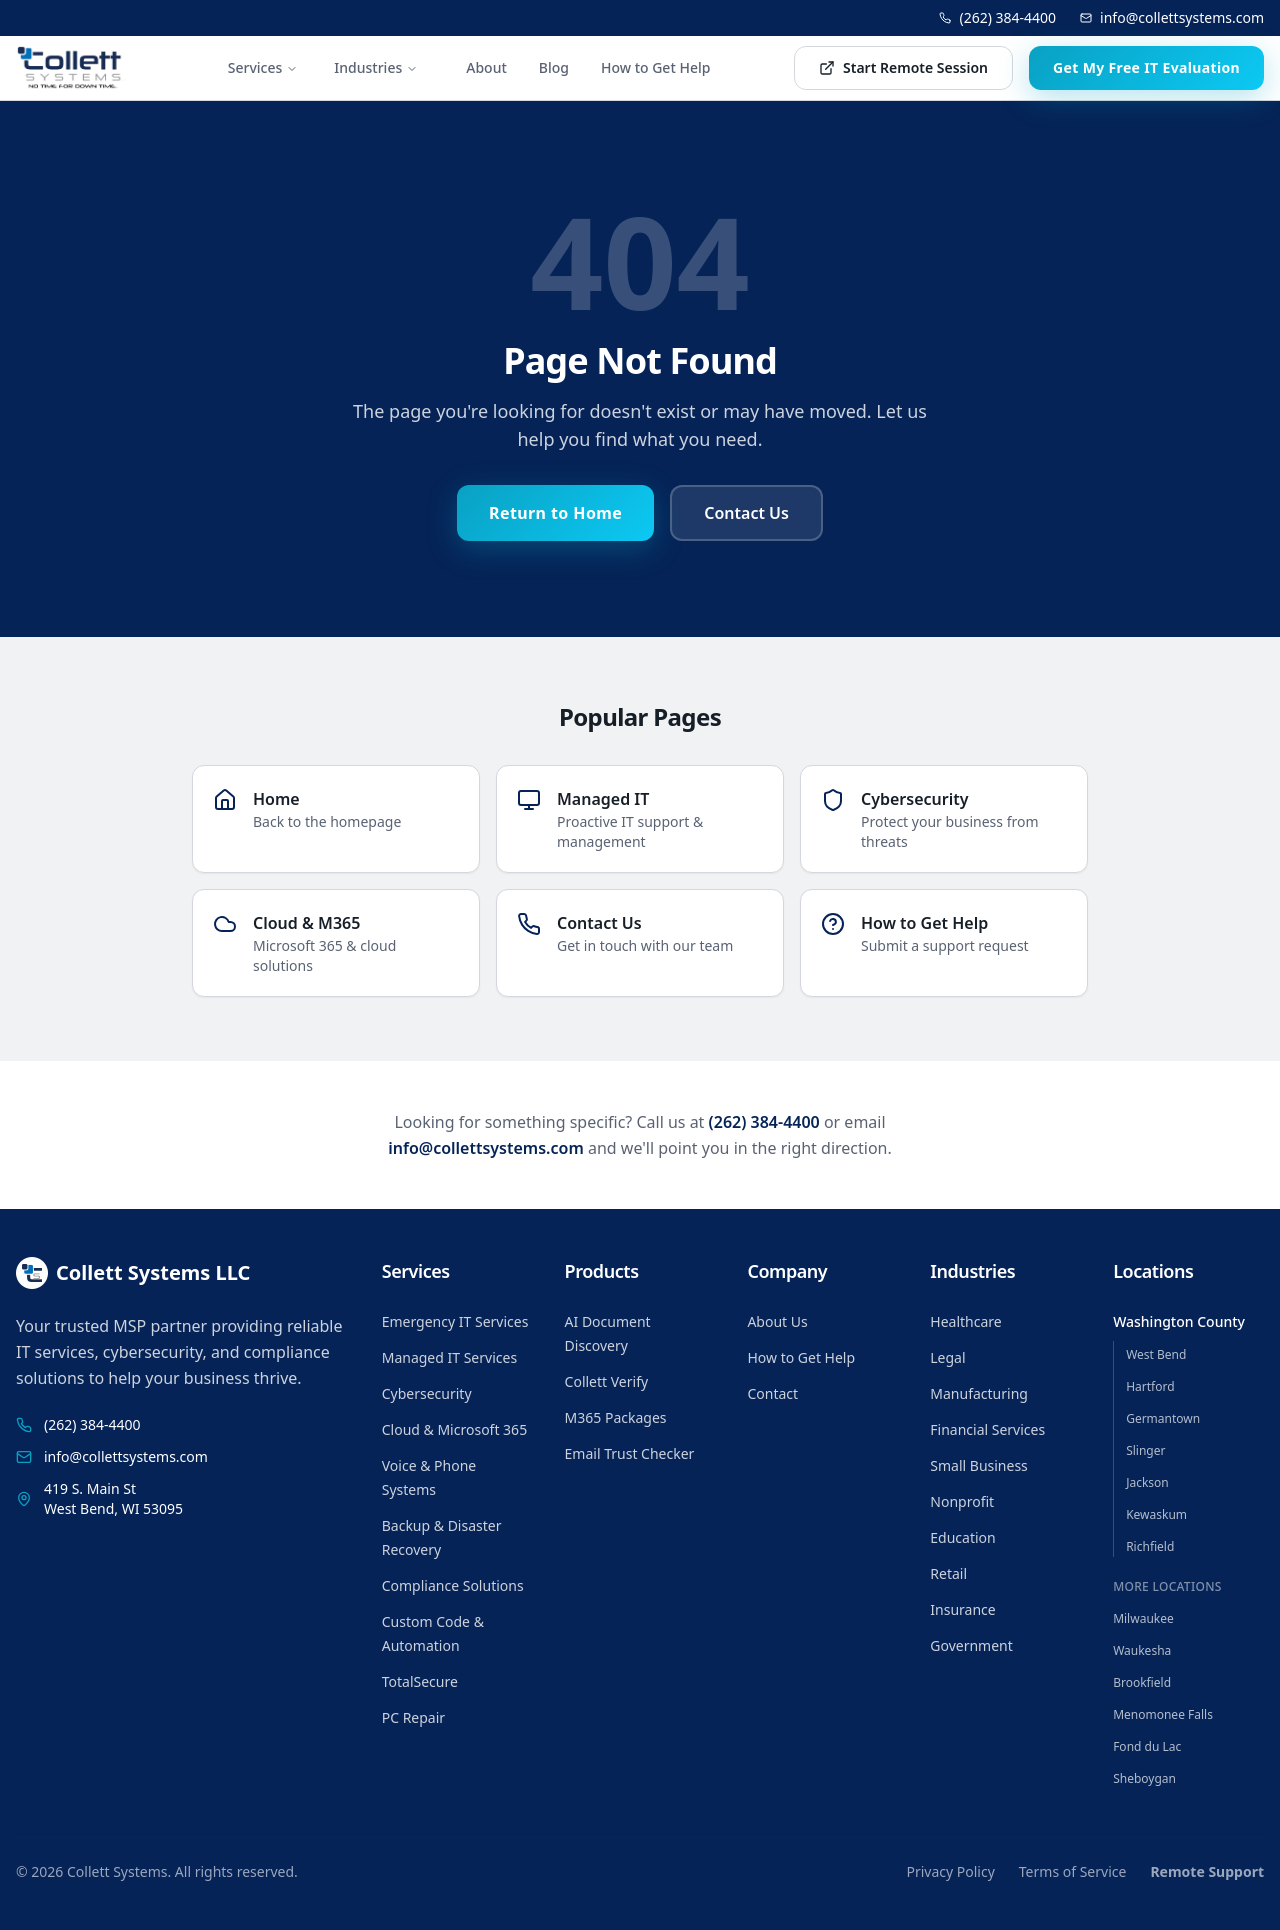 The width and height of the screenshot is (1280, 1930). Describe the element at coordinates (1179, 1321) in the screenshot. I see `Washington County` at that location.